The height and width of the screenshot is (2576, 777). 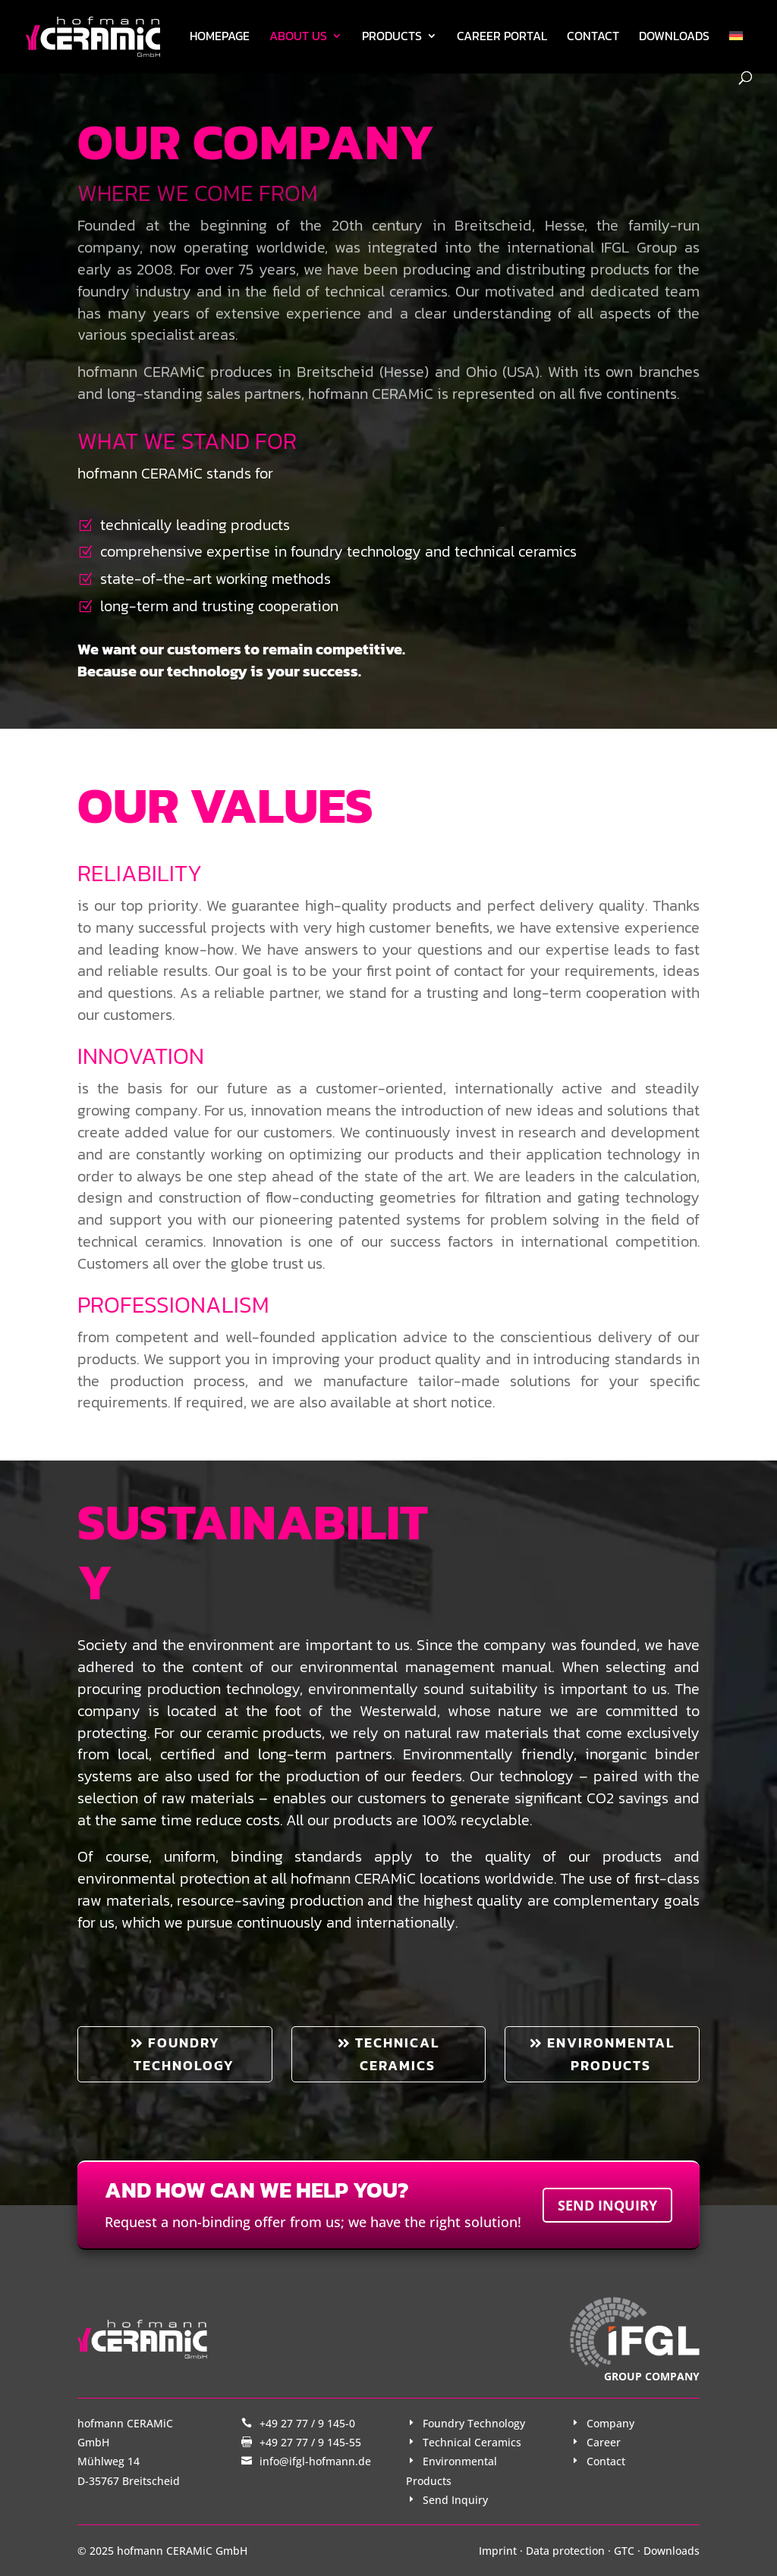 What do you see at coordinates (220, 37) in the screenshot?
I see `Homepage` at bounding box center [220, 37].